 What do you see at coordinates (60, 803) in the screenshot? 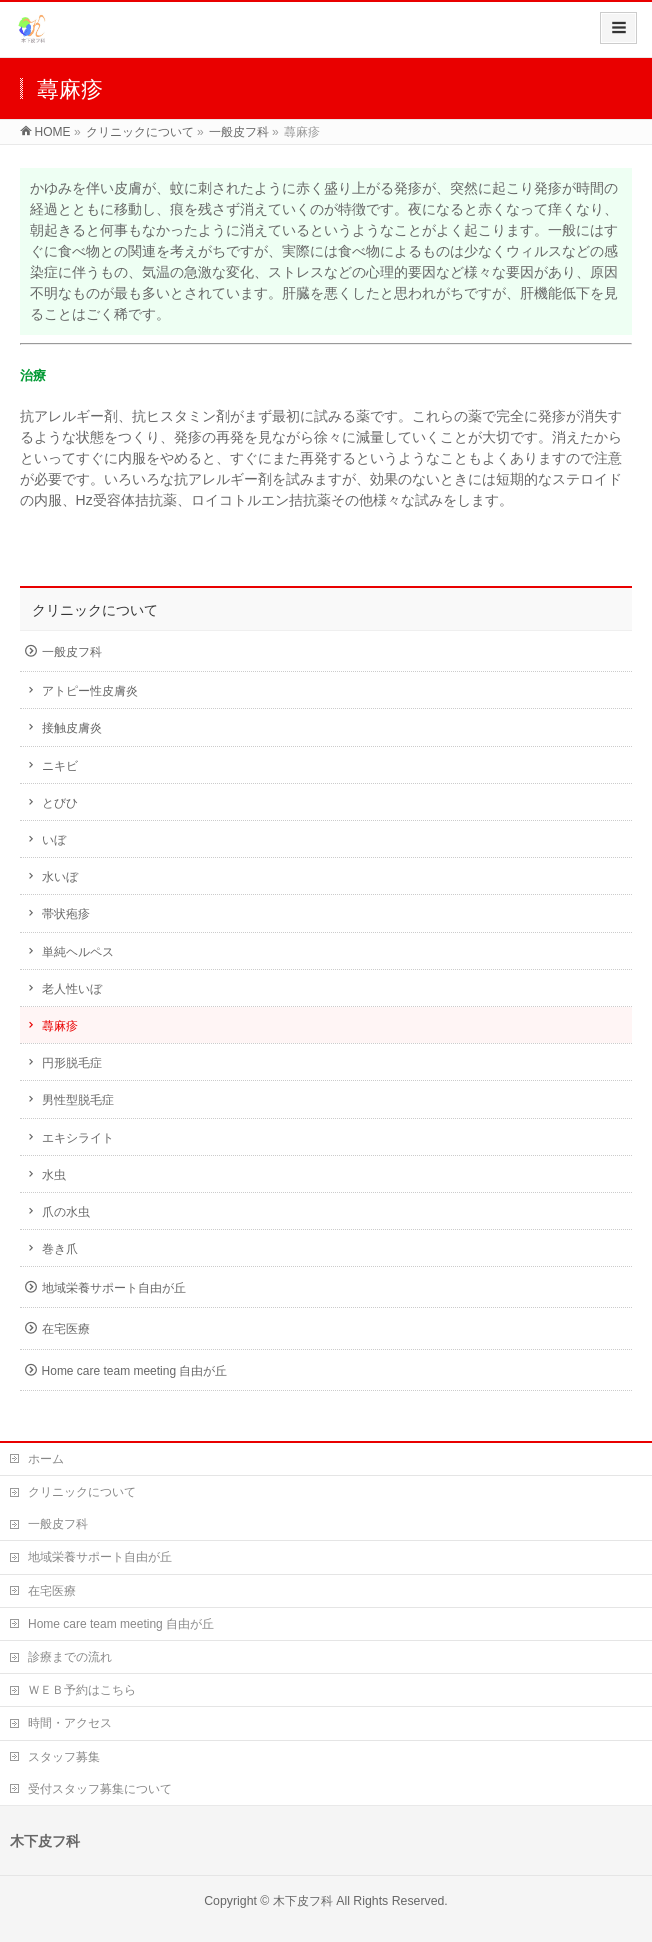
I see `とびひ` at bounding box center [60, 803].